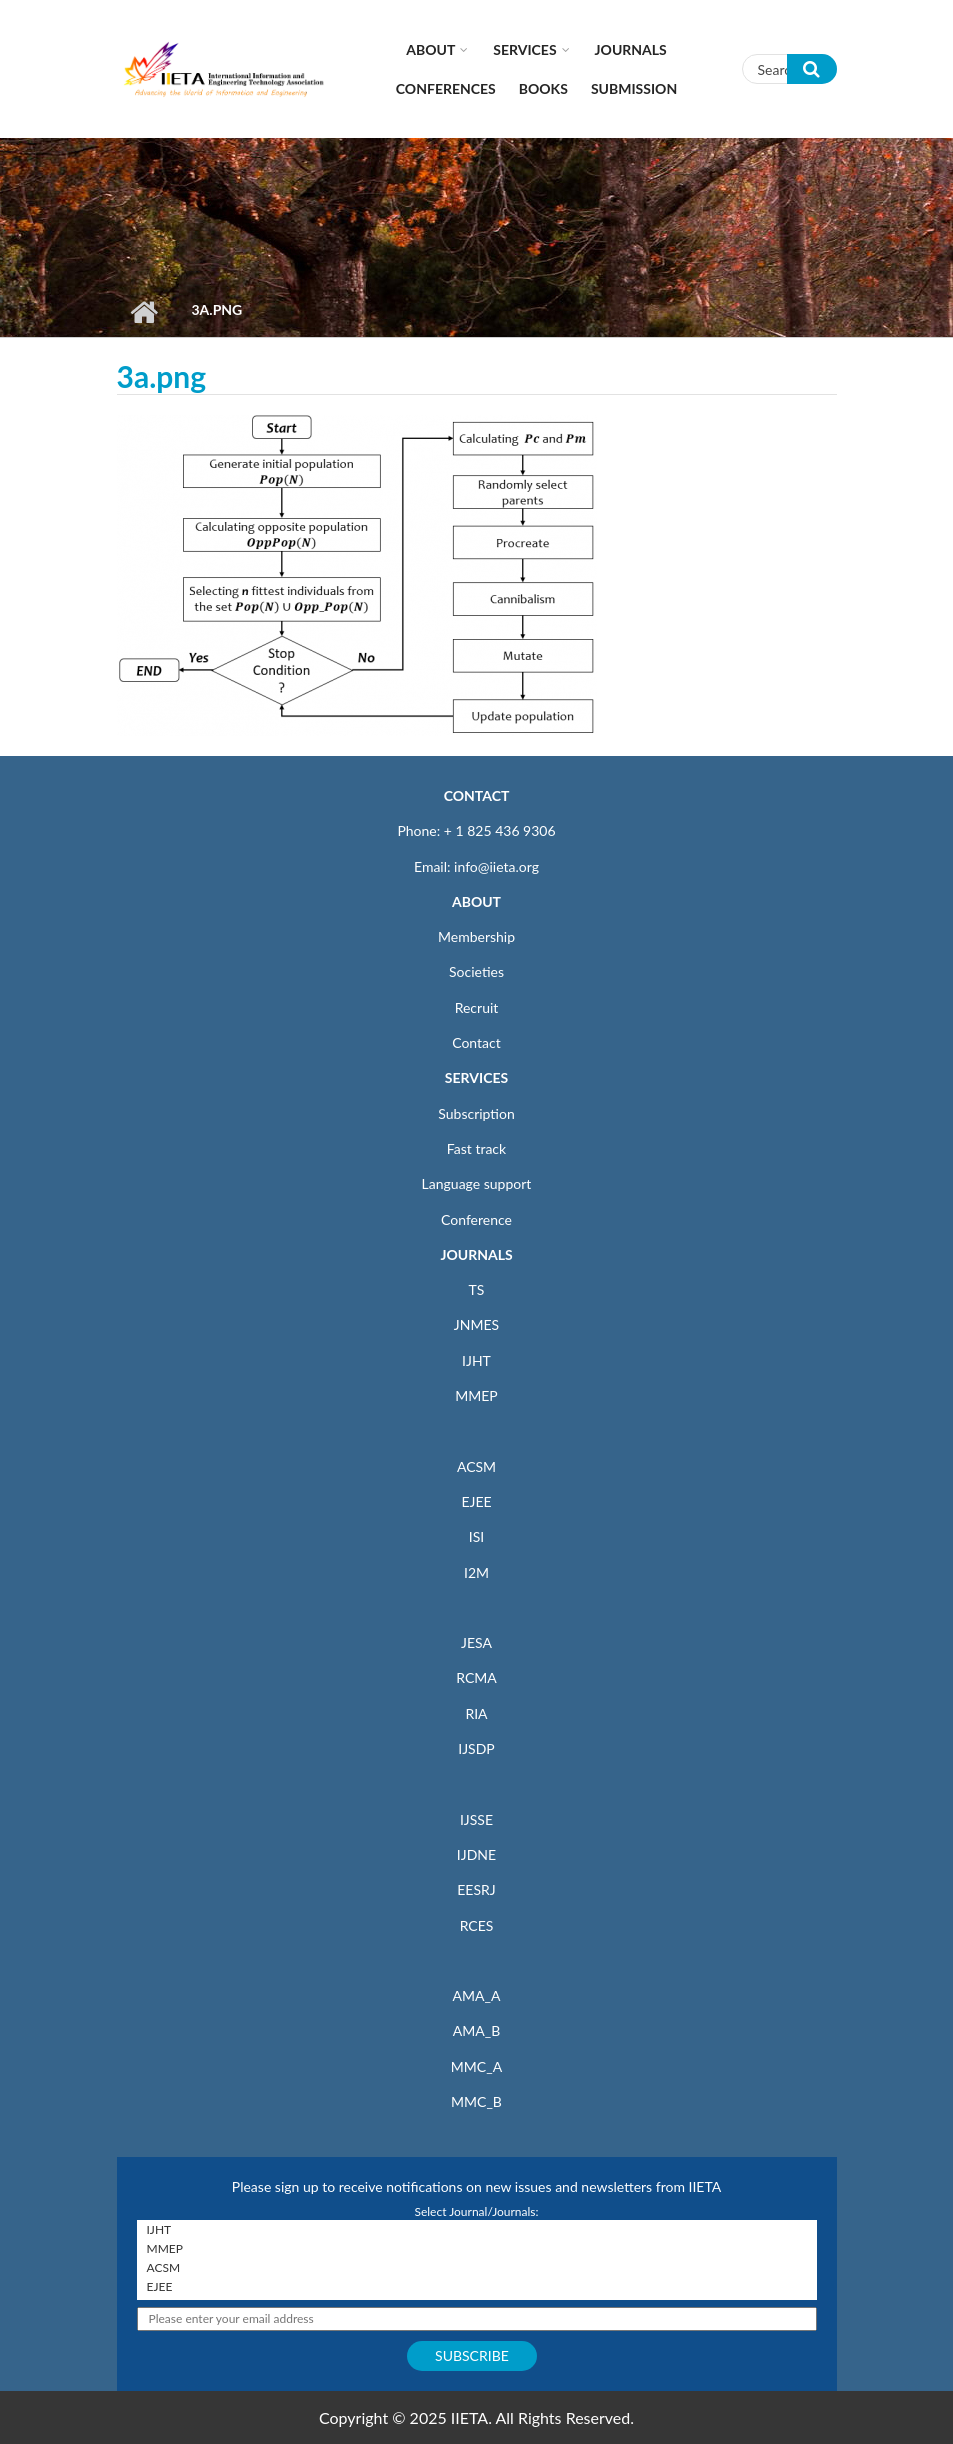 The width and height of the screenshot is (953, 2444). Describe the element at coordinates (476, 1572) in the screenshot. I see `I2M` at that location.